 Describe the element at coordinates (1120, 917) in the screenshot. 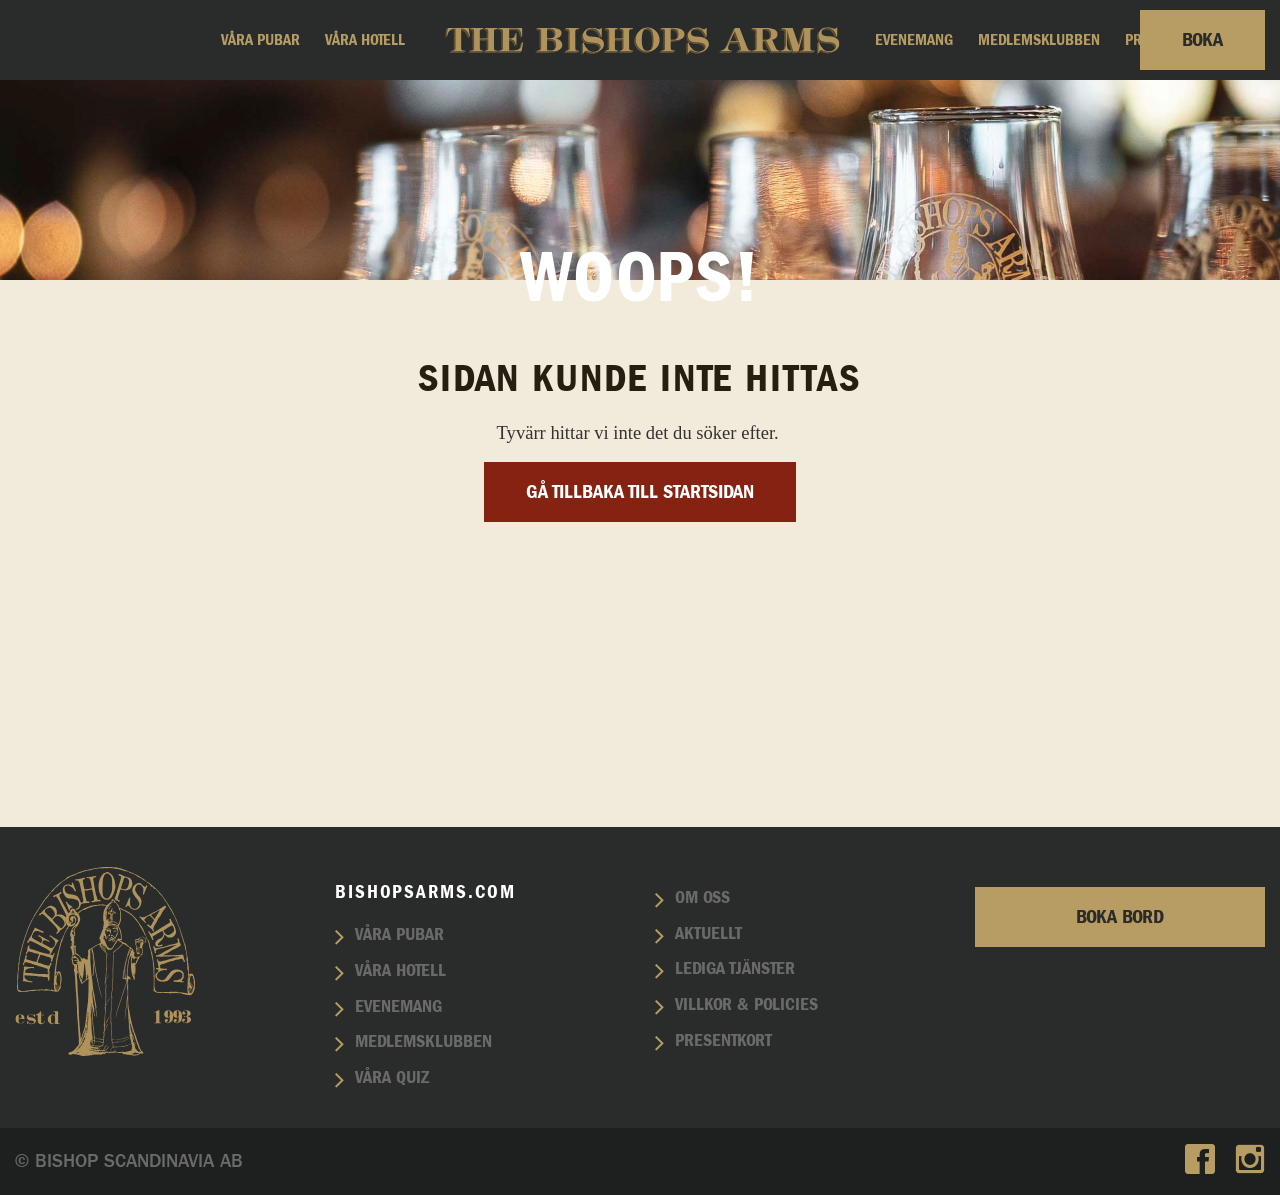

I see `Boka bord` at that location.